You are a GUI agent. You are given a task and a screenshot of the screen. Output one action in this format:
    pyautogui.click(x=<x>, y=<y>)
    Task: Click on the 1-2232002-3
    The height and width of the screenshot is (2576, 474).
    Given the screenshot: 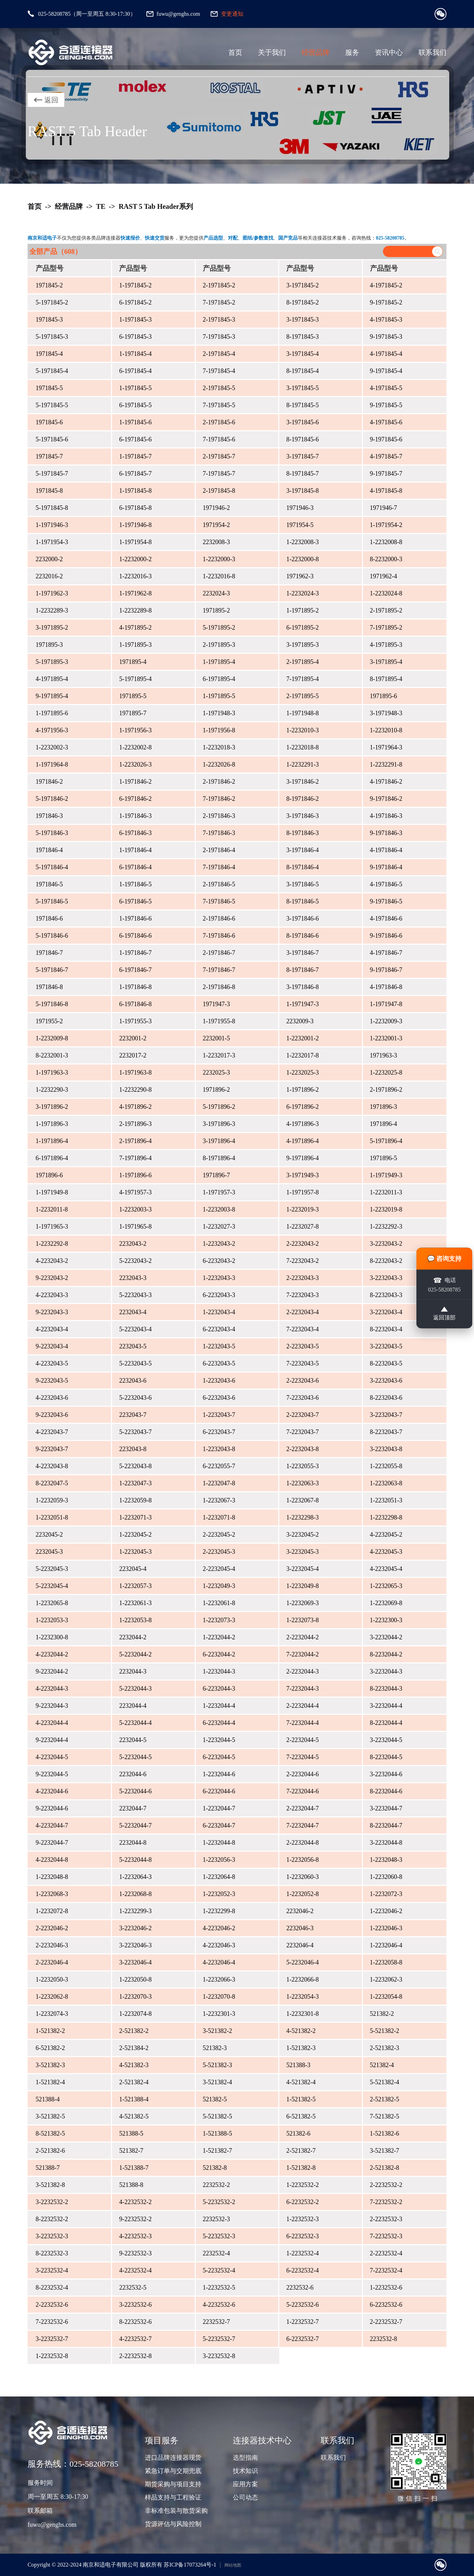 What is the action you would take?
    pyautogui.click(x=52, y=747)
    